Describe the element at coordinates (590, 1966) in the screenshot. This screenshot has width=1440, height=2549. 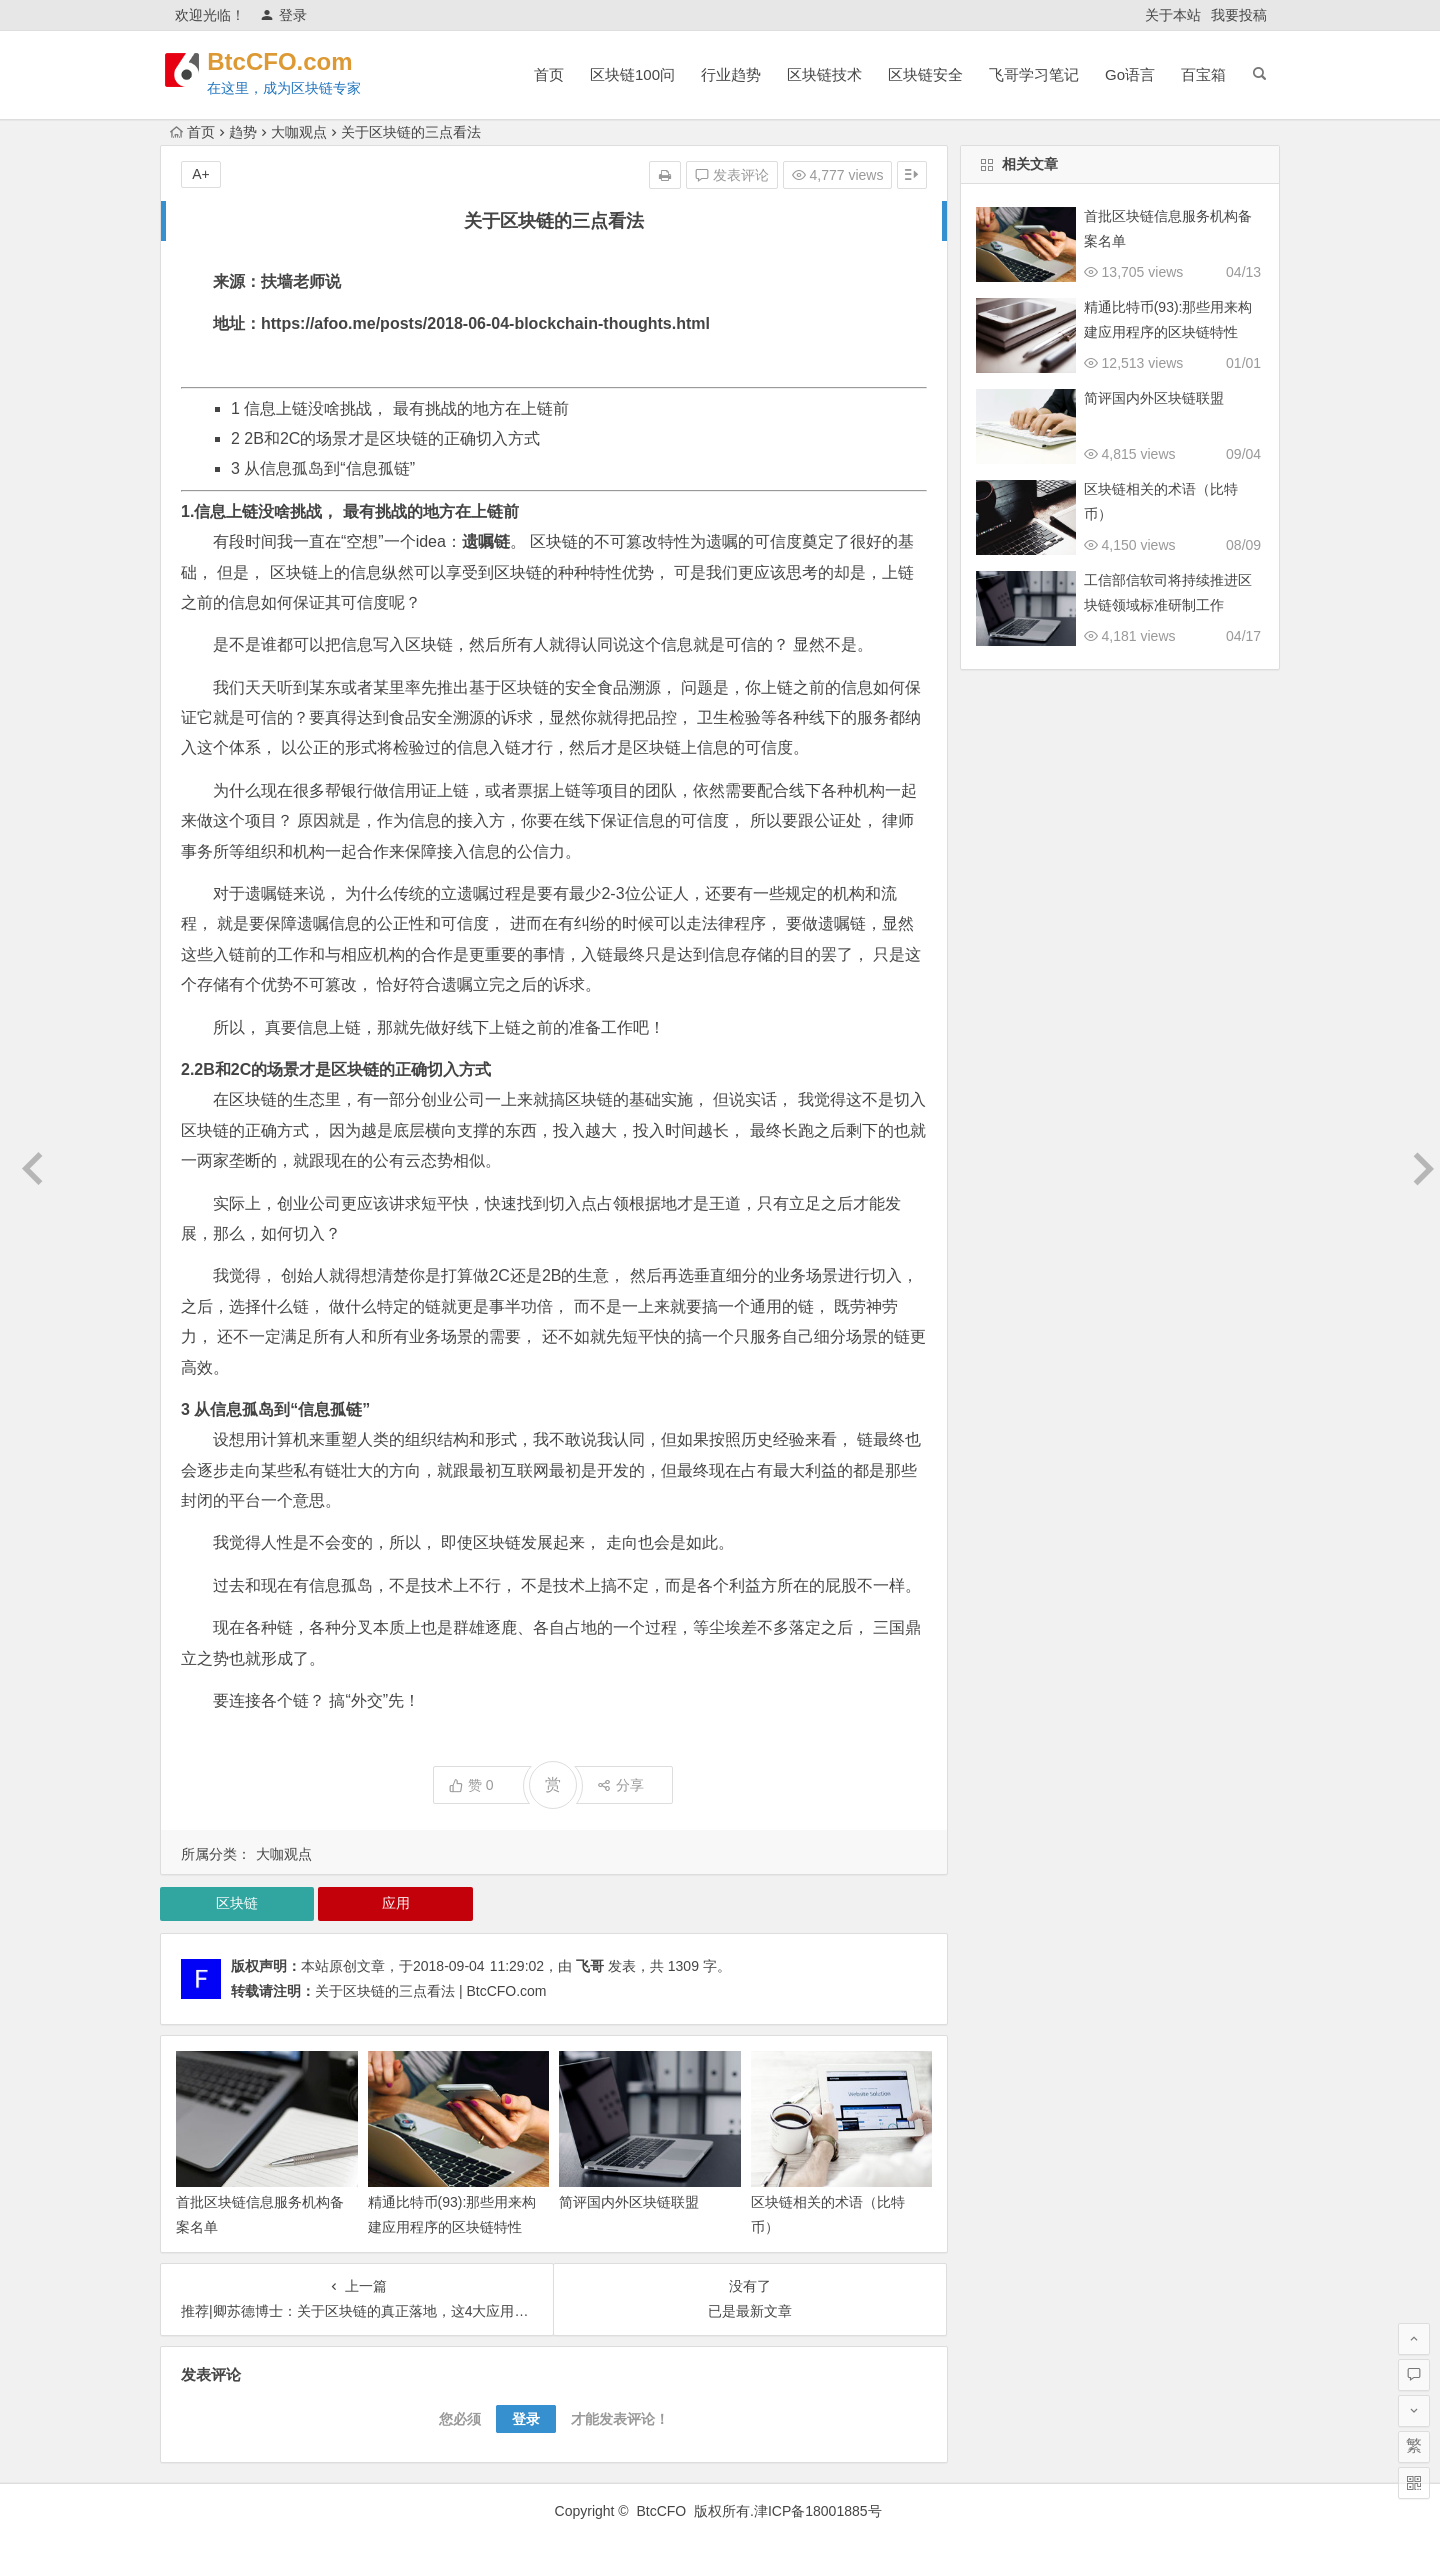
I see `飞哥` at that location.